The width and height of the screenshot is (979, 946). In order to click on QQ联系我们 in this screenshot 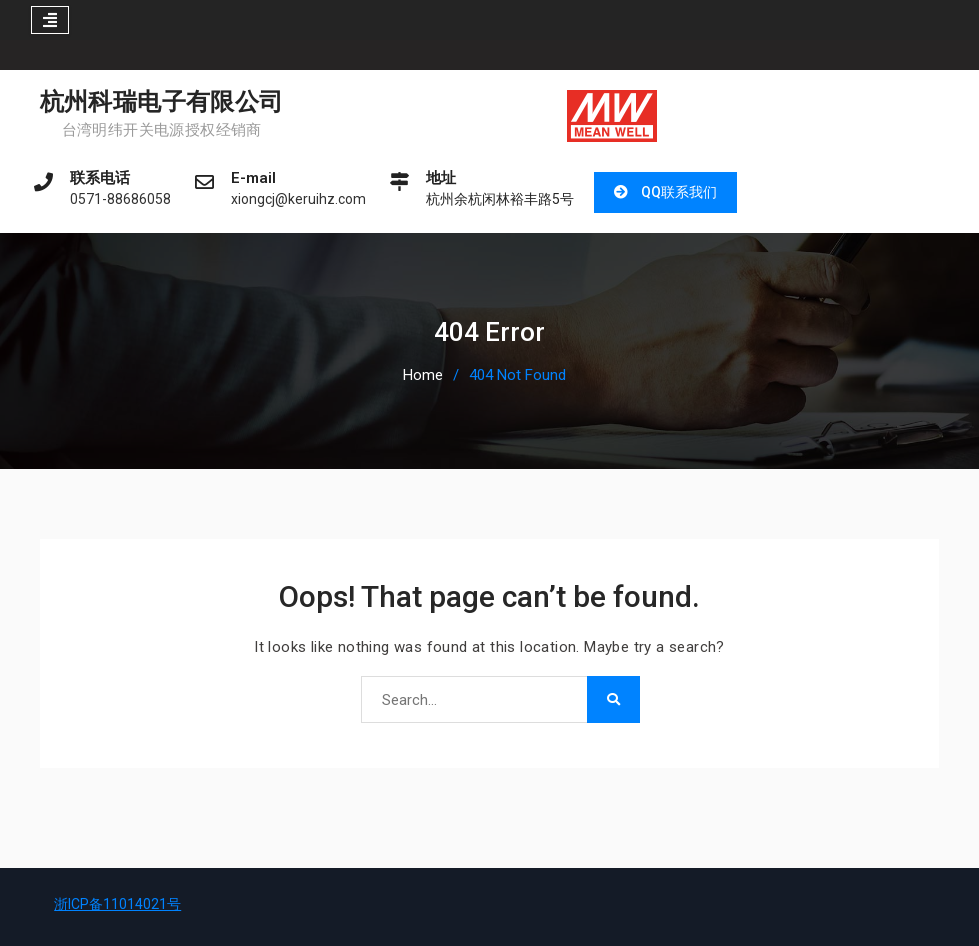, I will do `click(679, 192)`.